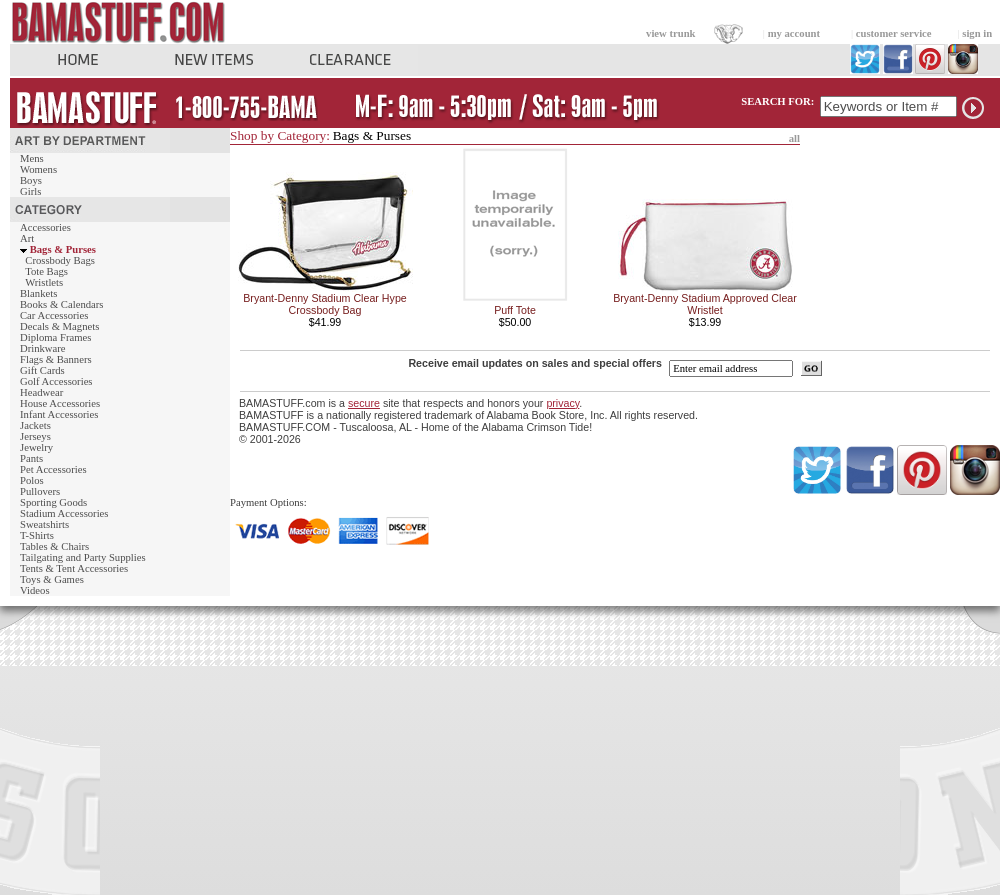 The height and width of the screenshot is (895, 1000). I want to click on Womens, so click(38, 169).